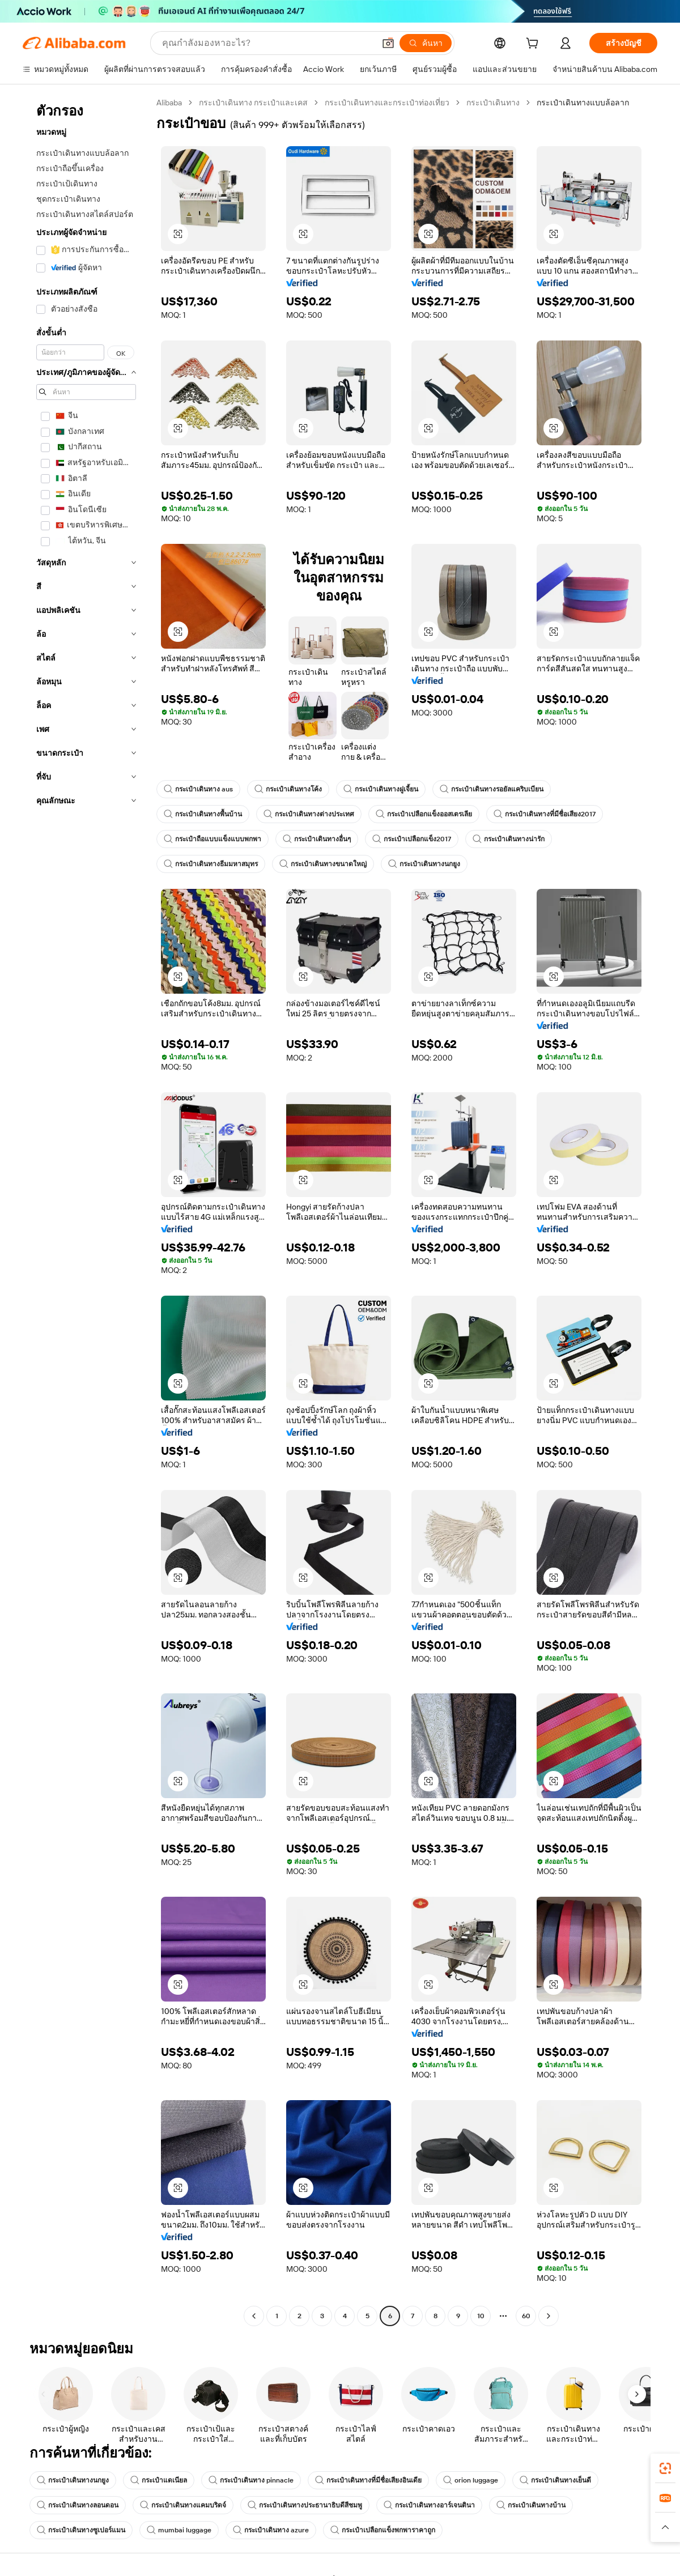 Image resolution: width=680 pixels, height=2576 pixels. I want to click on กระเป๋าเดินทางอื่นๆ, so click(317, 839).